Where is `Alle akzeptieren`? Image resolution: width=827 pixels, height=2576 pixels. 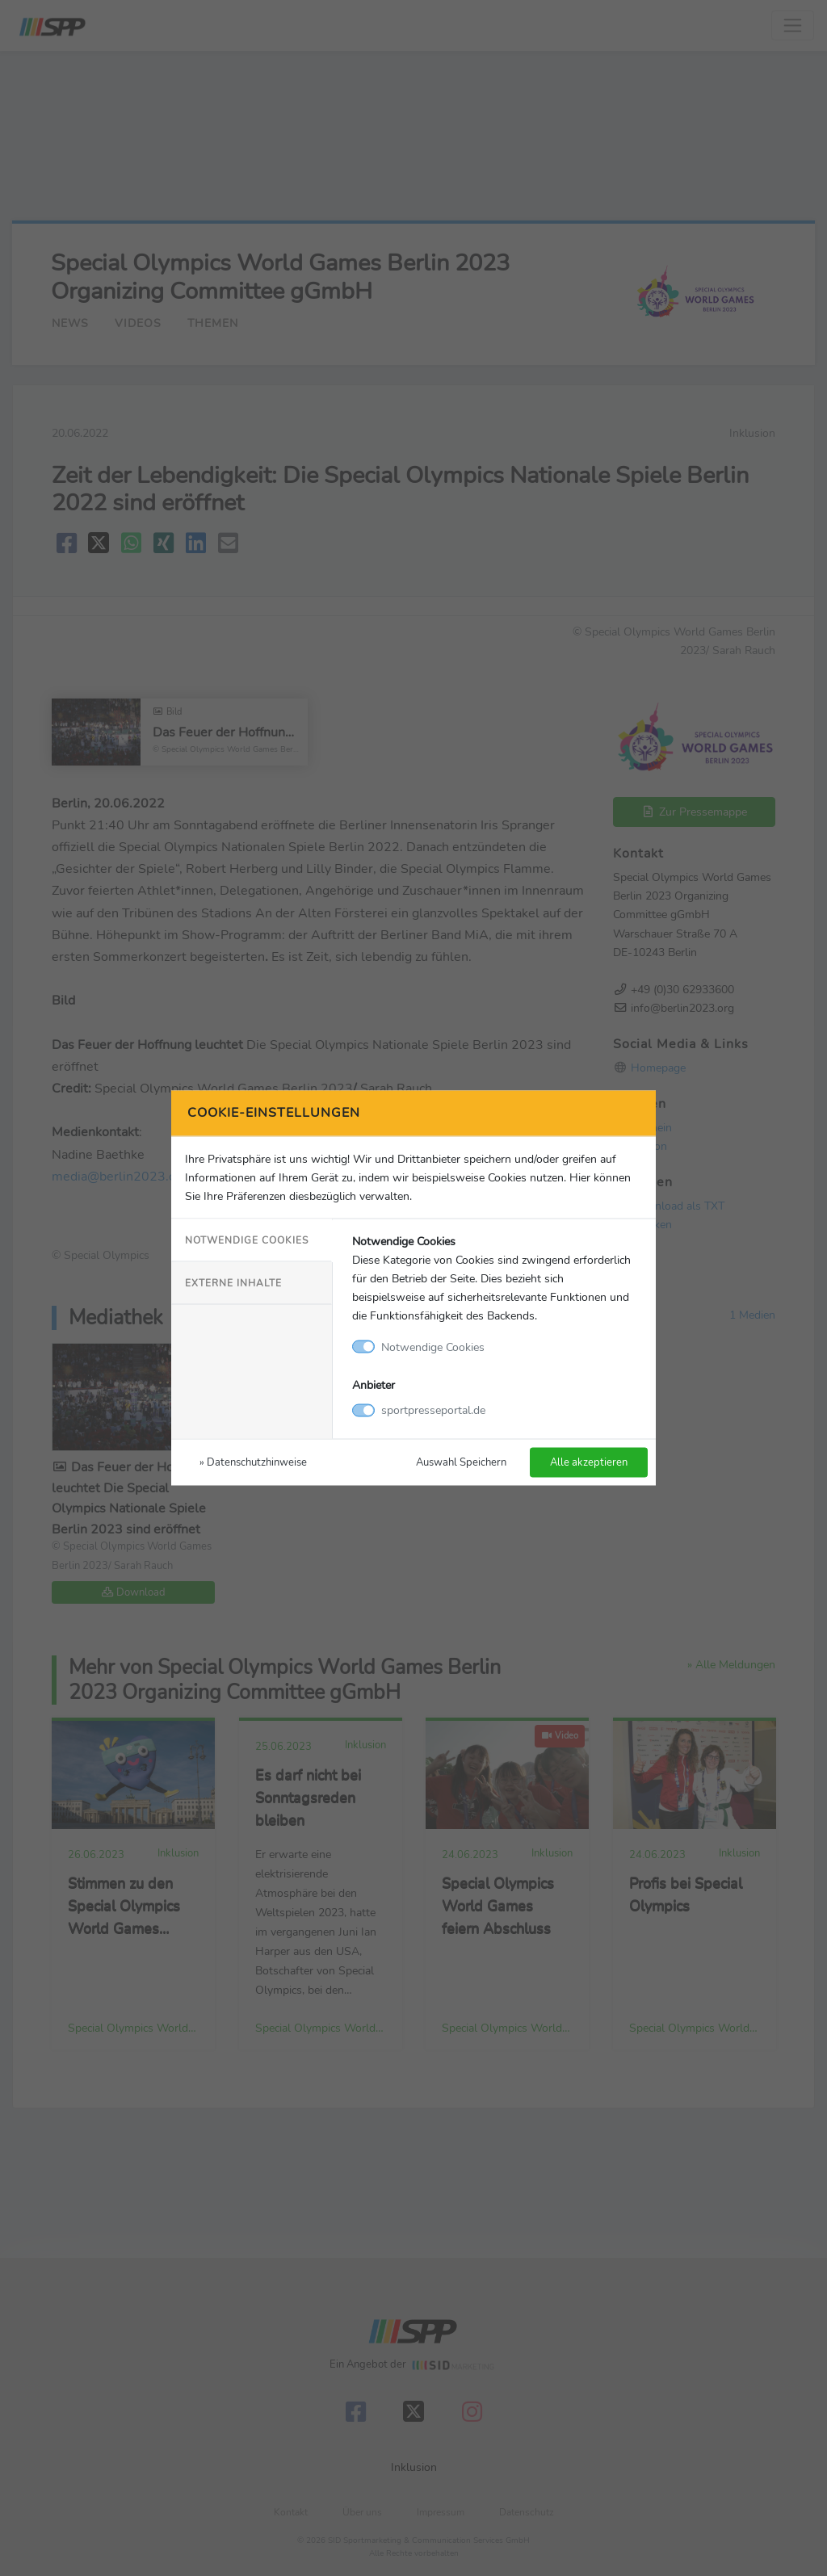 Alle akzeptieren is located at coordinates (589, 1462).